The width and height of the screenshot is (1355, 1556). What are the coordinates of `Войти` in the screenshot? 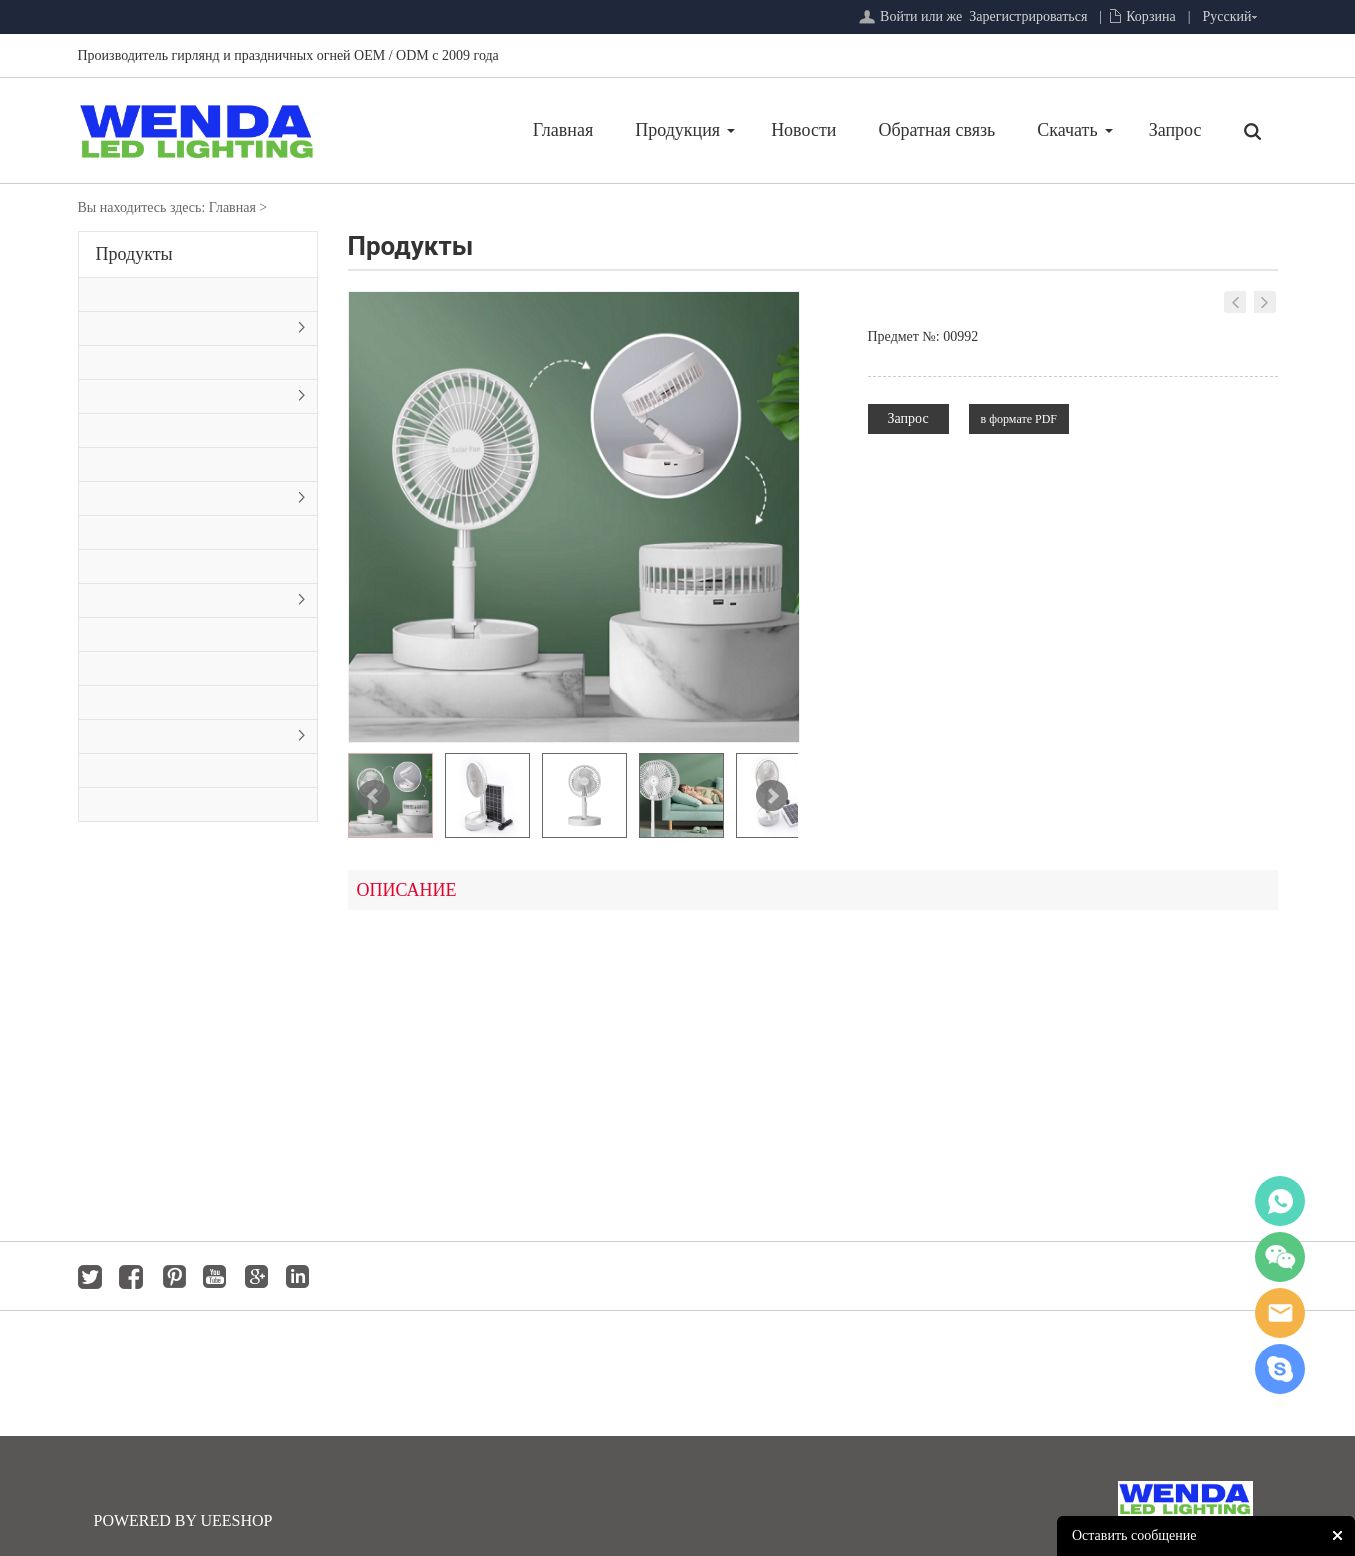 It's located at (898, 16).